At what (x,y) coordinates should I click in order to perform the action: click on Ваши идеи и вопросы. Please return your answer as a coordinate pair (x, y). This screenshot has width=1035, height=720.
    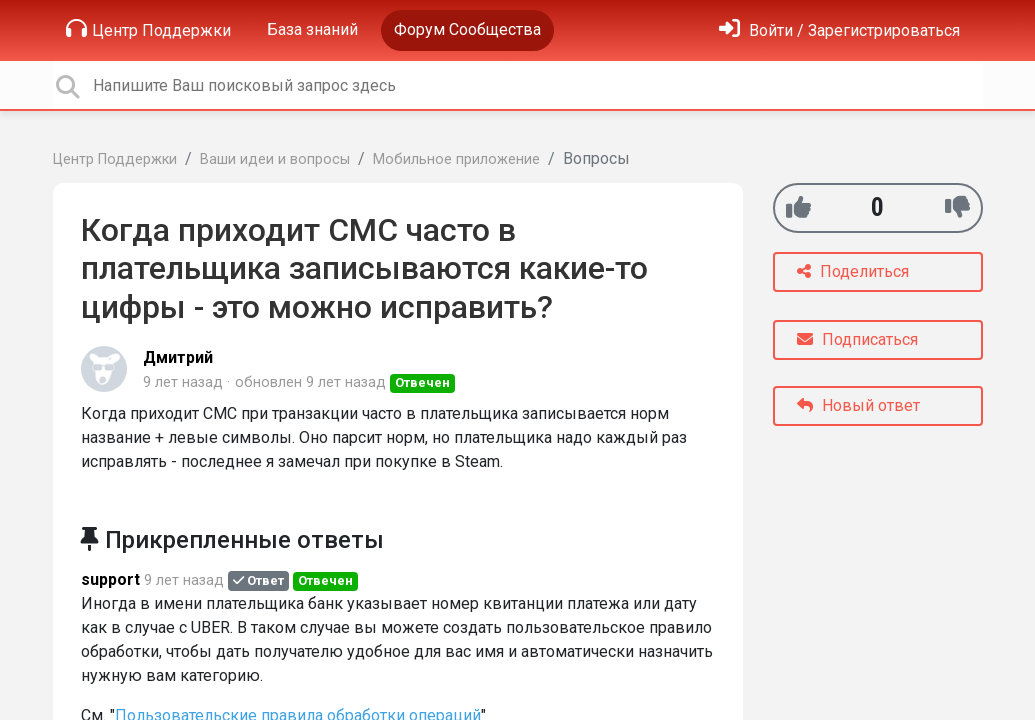
    Looking at the image, I should click on (275, 159).